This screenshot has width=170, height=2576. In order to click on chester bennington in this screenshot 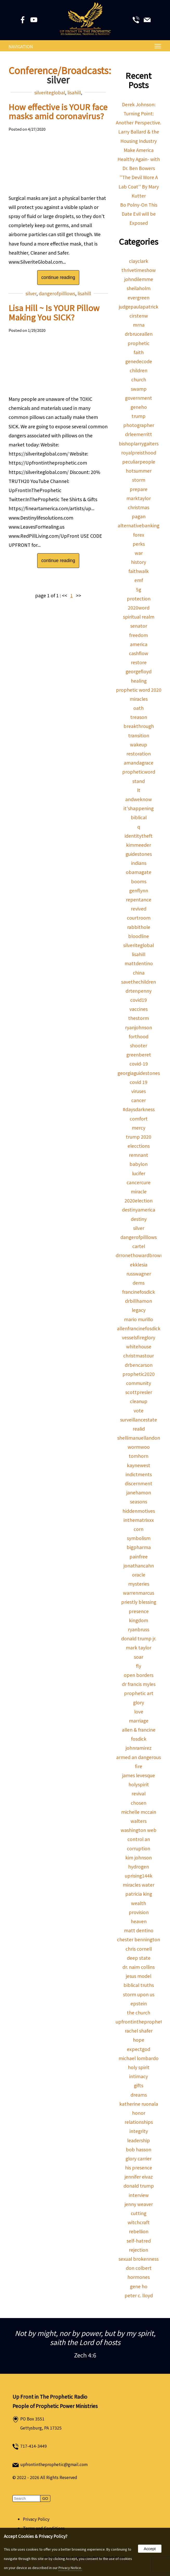, I will do `click(138, 1939)`.